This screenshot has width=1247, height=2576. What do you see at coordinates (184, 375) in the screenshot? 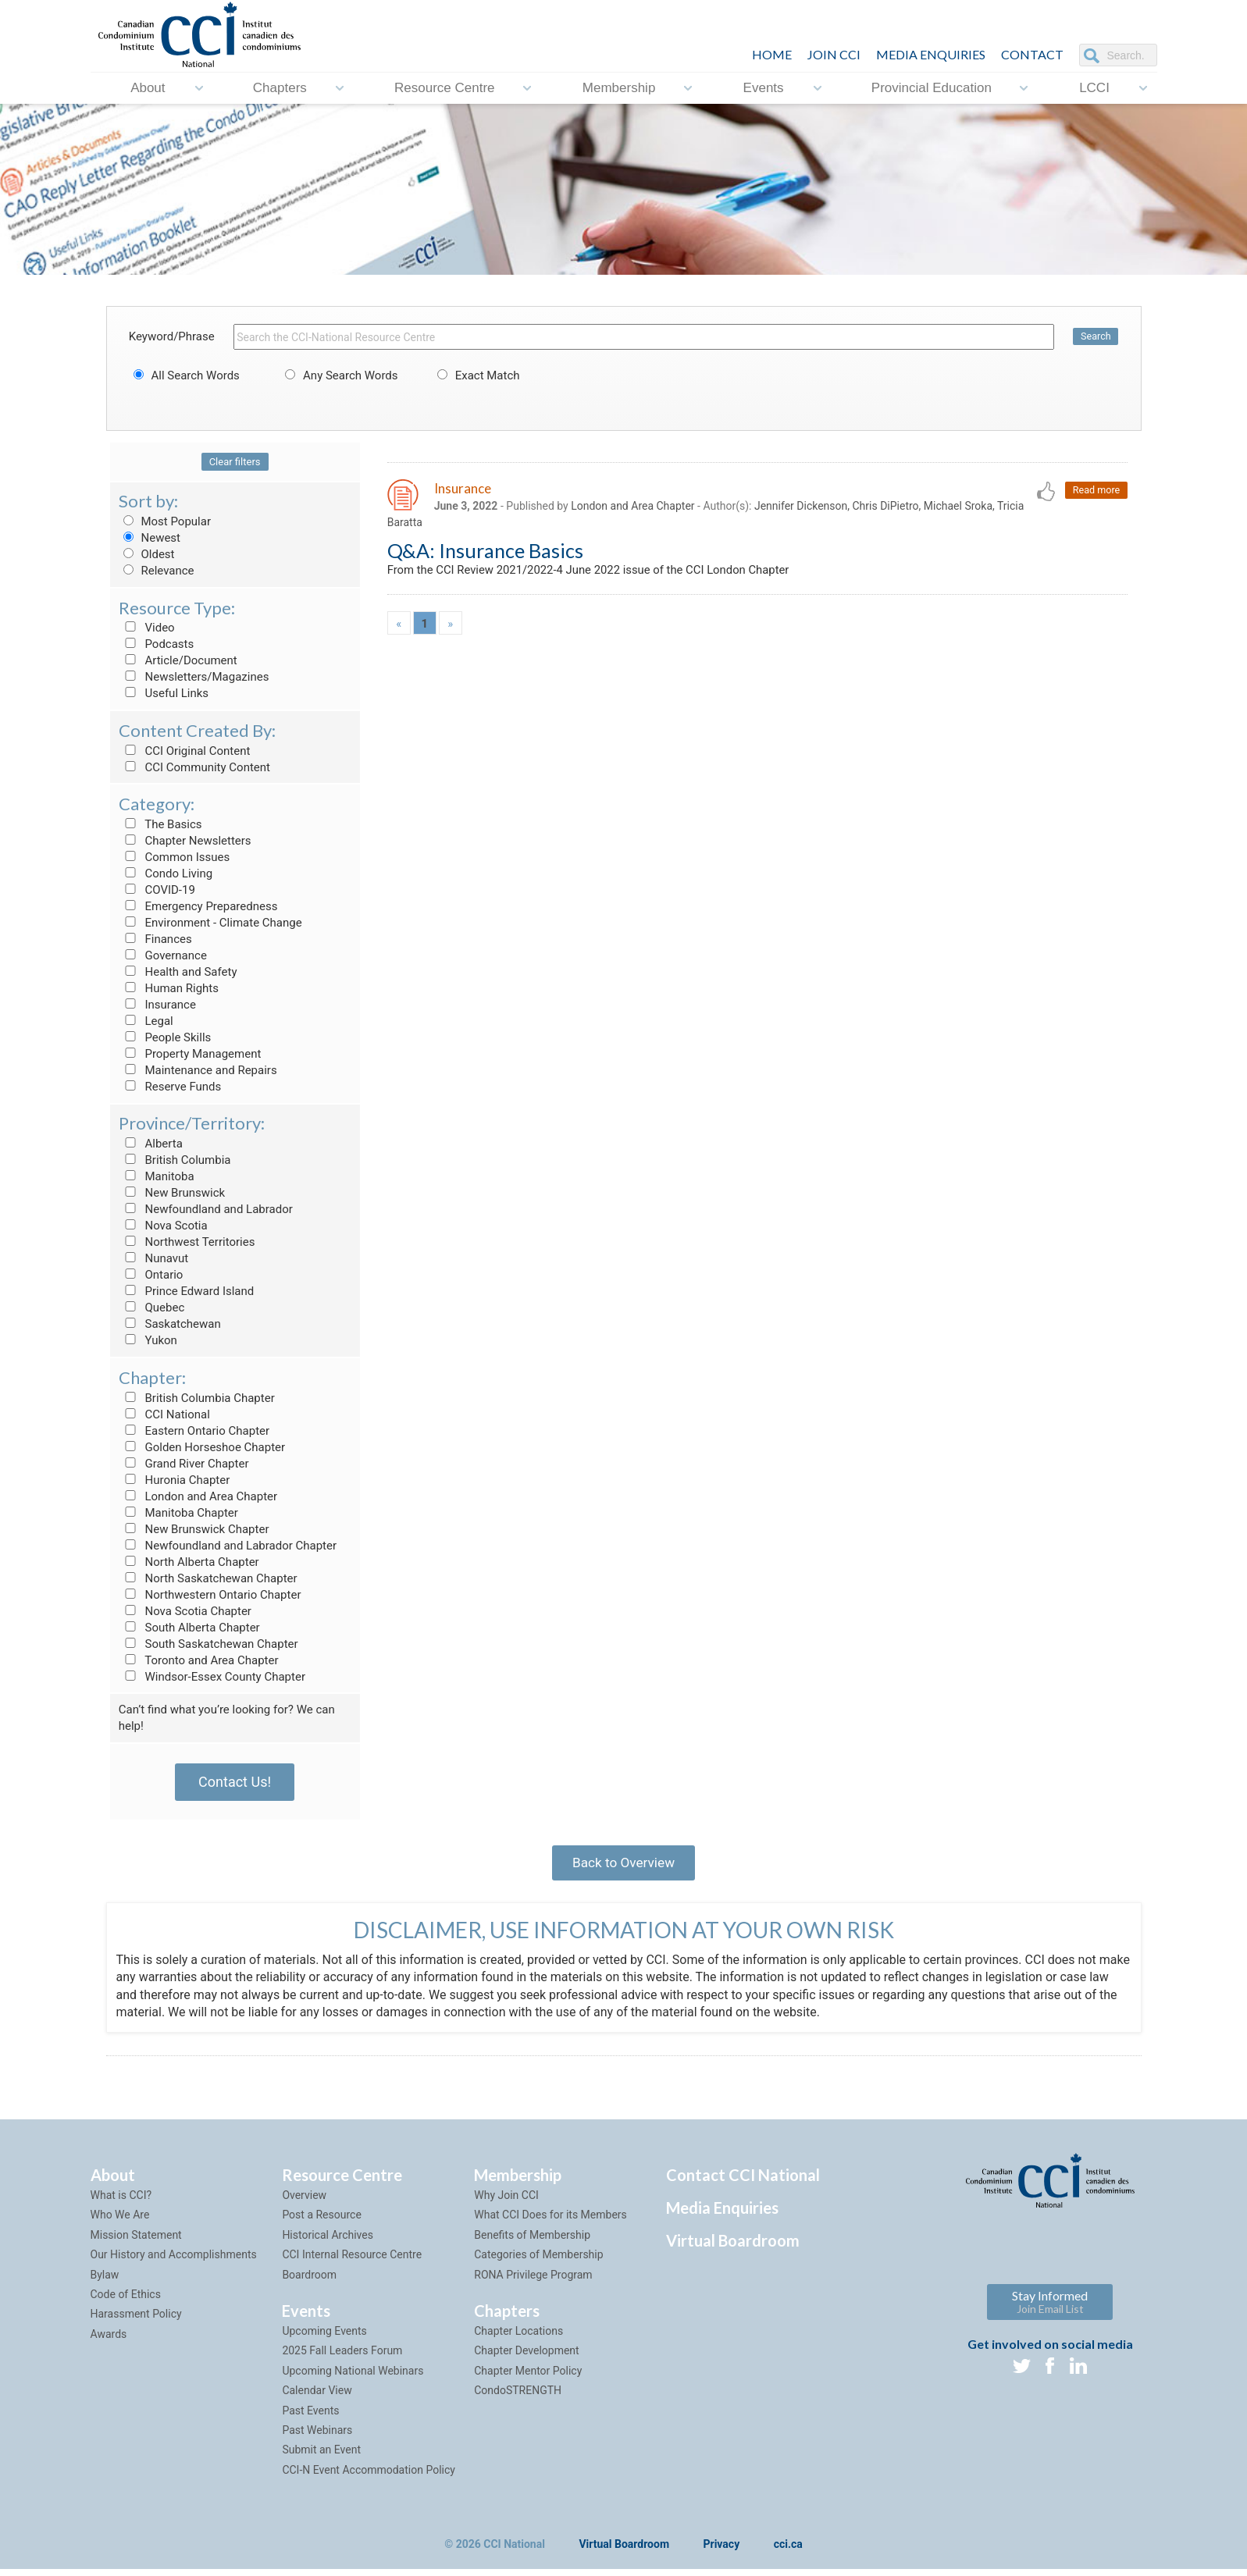
I see `All Search Words` at bounding box center [184, 375].